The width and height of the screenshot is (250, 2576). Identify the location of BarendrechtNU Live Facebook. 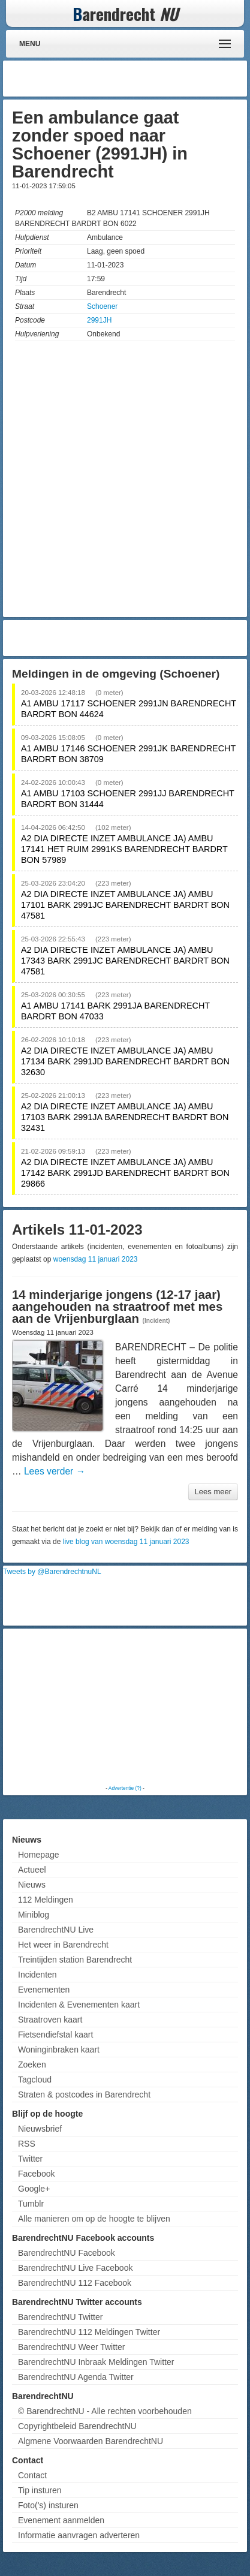
(75, 2268).